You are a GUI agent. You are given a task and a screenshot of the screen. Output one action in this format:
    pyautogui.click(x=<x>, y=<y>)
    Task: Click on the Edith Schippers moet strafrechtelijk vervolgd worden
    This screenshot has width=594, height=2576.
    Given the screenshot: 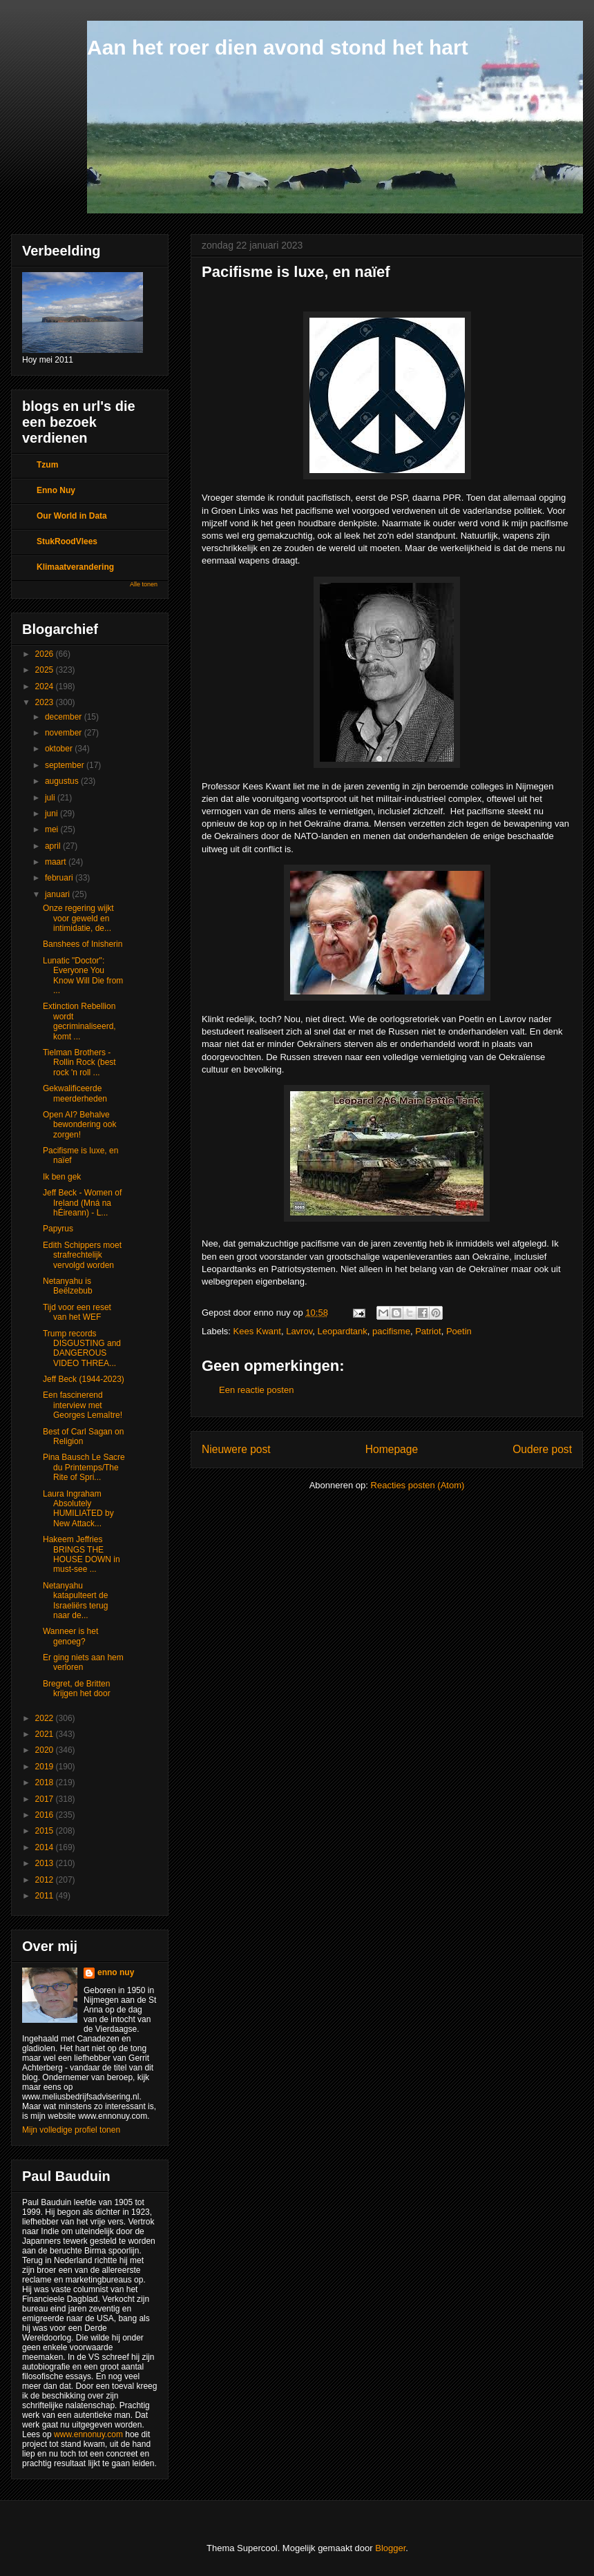 What is the action you would take?
    pyautogui.click(x=82, y=1255)
    